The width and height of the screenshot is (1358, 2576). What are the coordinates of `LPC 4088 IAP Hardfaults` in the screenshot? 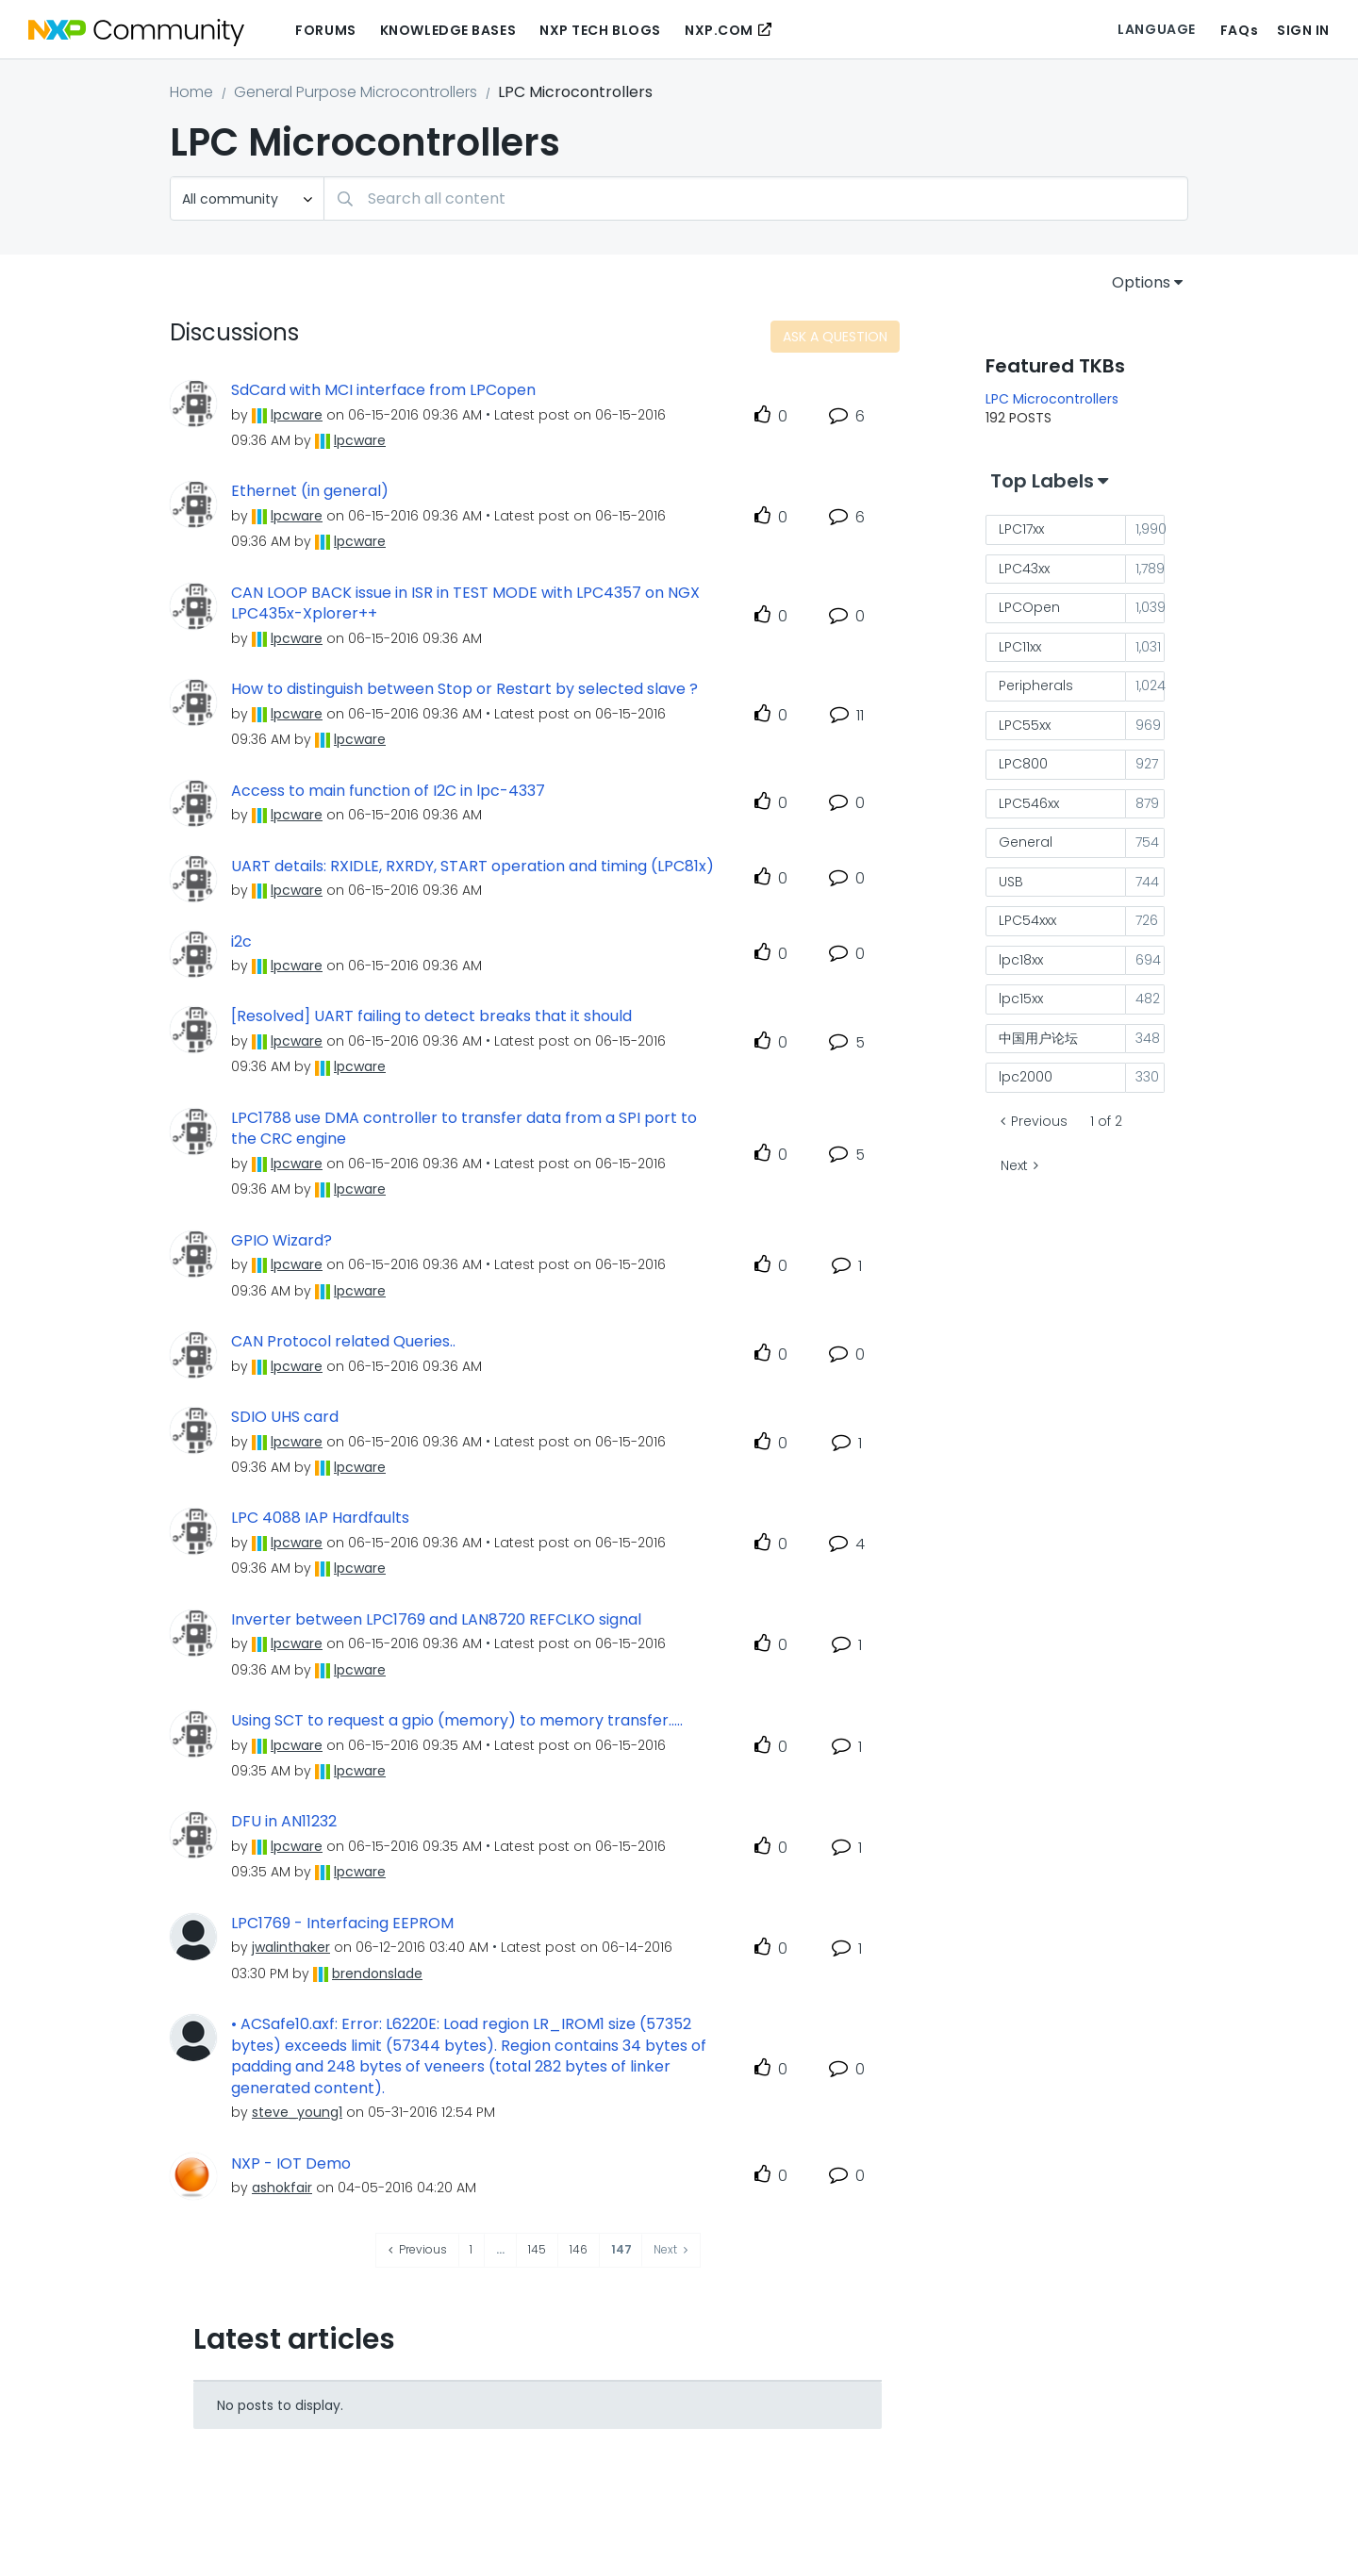 It's located at (320, 1518).